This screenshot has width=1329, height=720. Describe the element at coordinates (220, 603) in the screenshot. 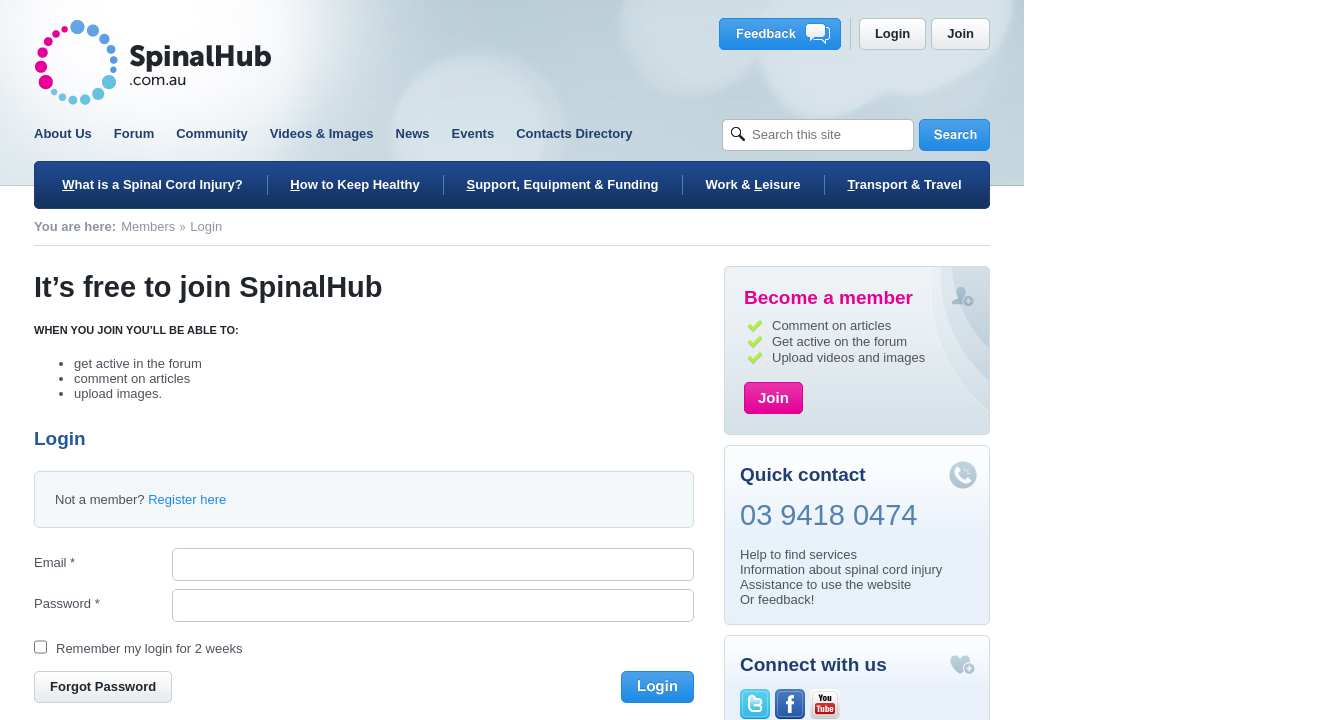

I see `Password *` at that location.